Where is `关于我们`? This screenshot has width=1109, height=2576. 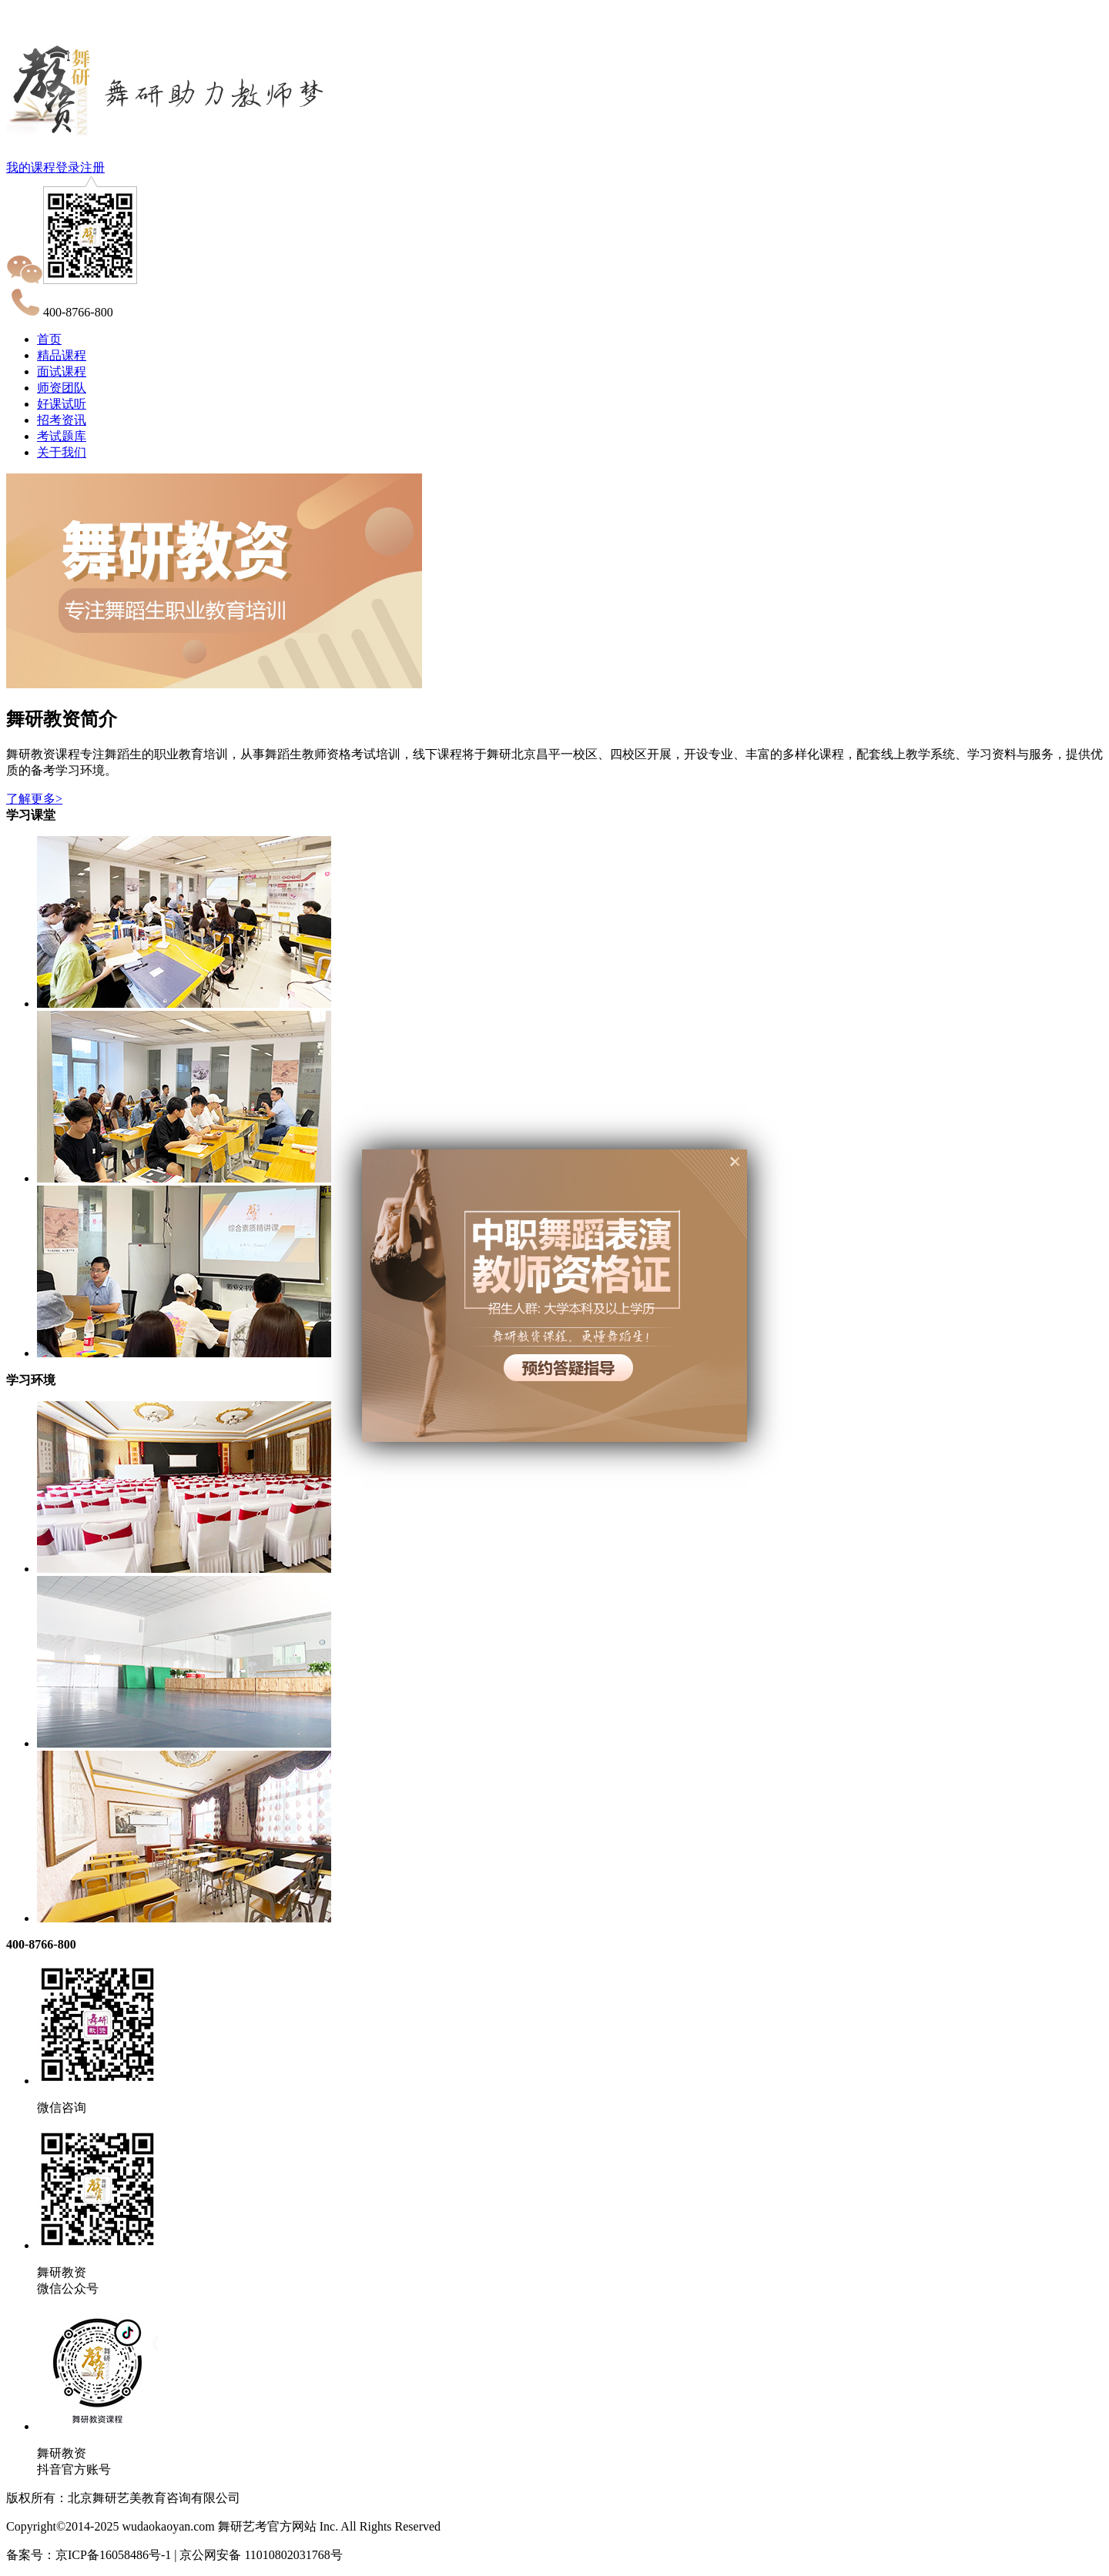
关于我们 is located at coordinates (61, 452).